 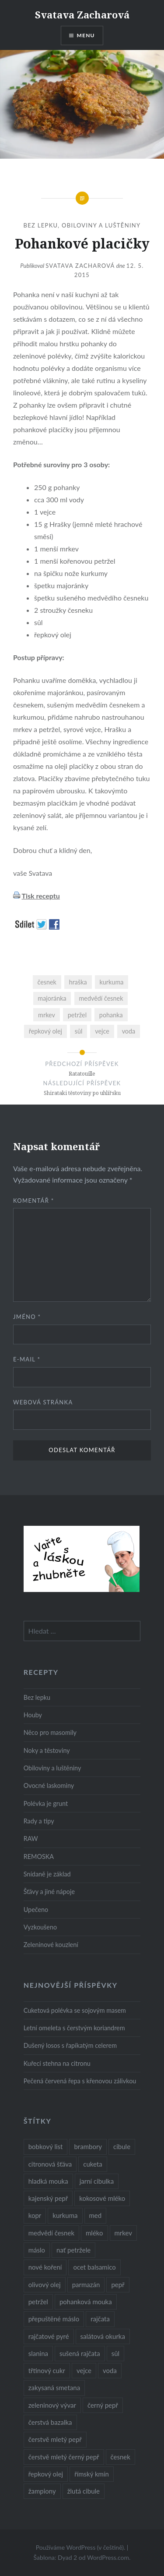 What do you see at coordinates (63, 2457) in the screenshot?
I see `čerstvě mletý černý pepř [čerstvě mletý černý pepř (14 položek)]` at bounding box center [63, 2457].